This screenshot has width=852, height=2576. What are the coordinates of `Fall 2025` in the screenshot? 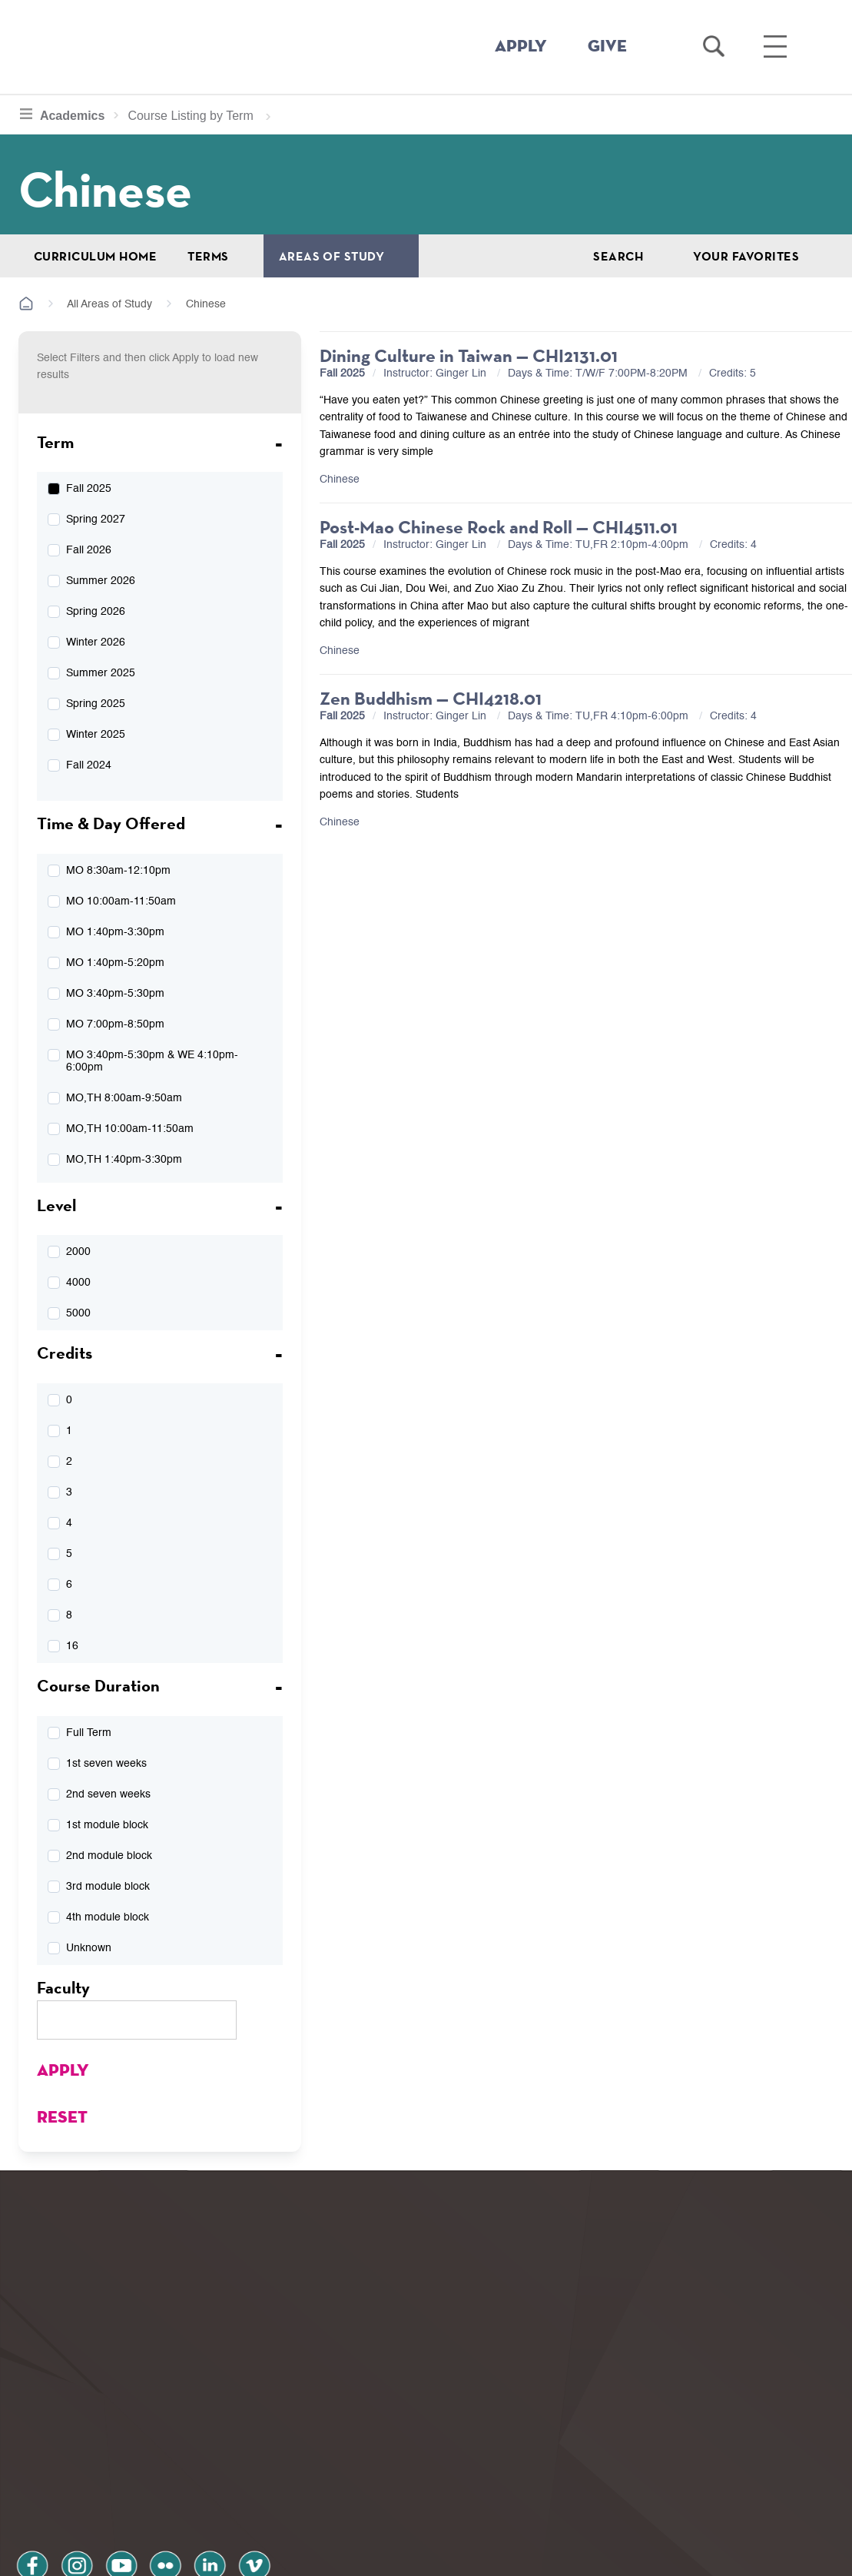 It's located at (88, 488).